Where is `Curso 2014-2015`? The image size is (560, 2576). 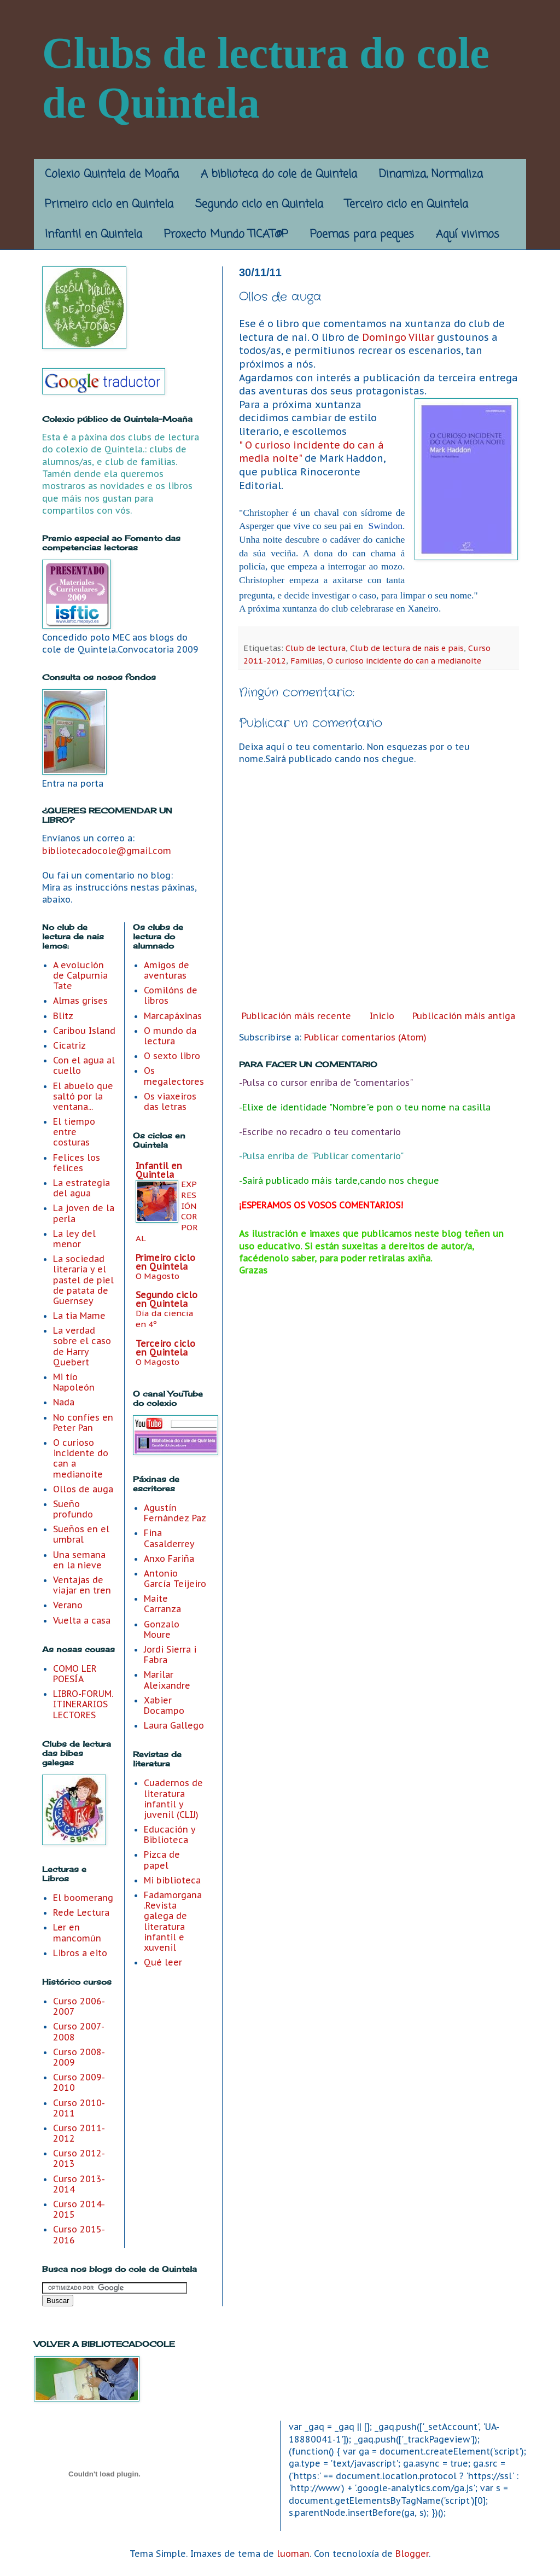
Curso 2014-2015 is located at coordinates (79, 2209).